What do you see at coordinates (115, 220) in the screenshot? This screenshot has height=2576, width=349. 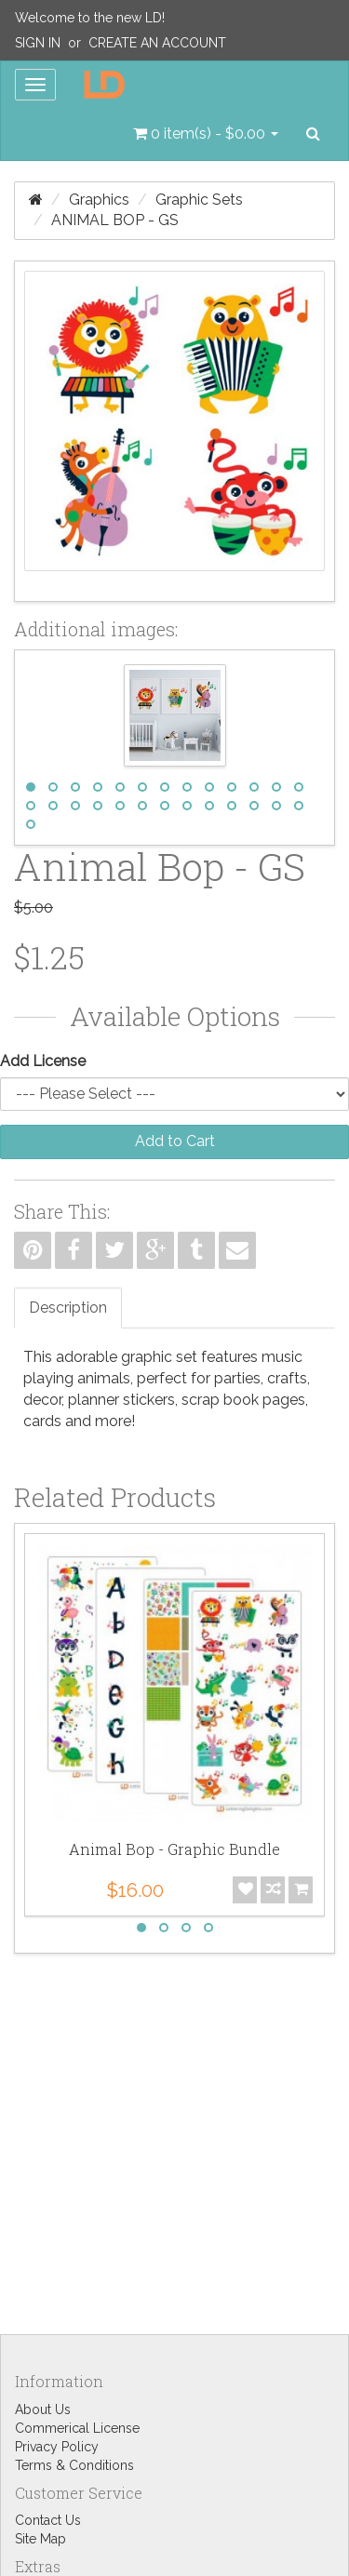 I see `Animal Bop - GS` at bounding box center [115, 220].